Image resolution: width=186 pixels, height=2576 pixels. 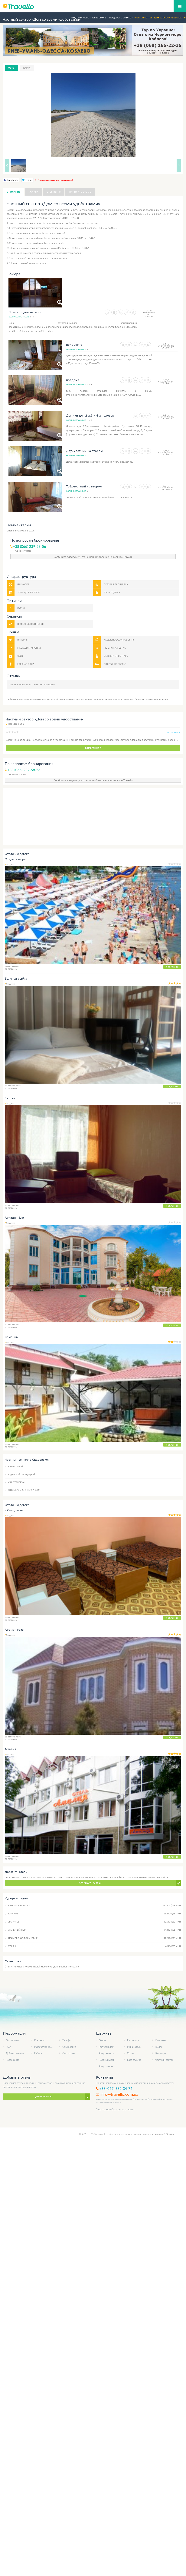 I want to click on Добавить отель, so click(x=15, y=2053).